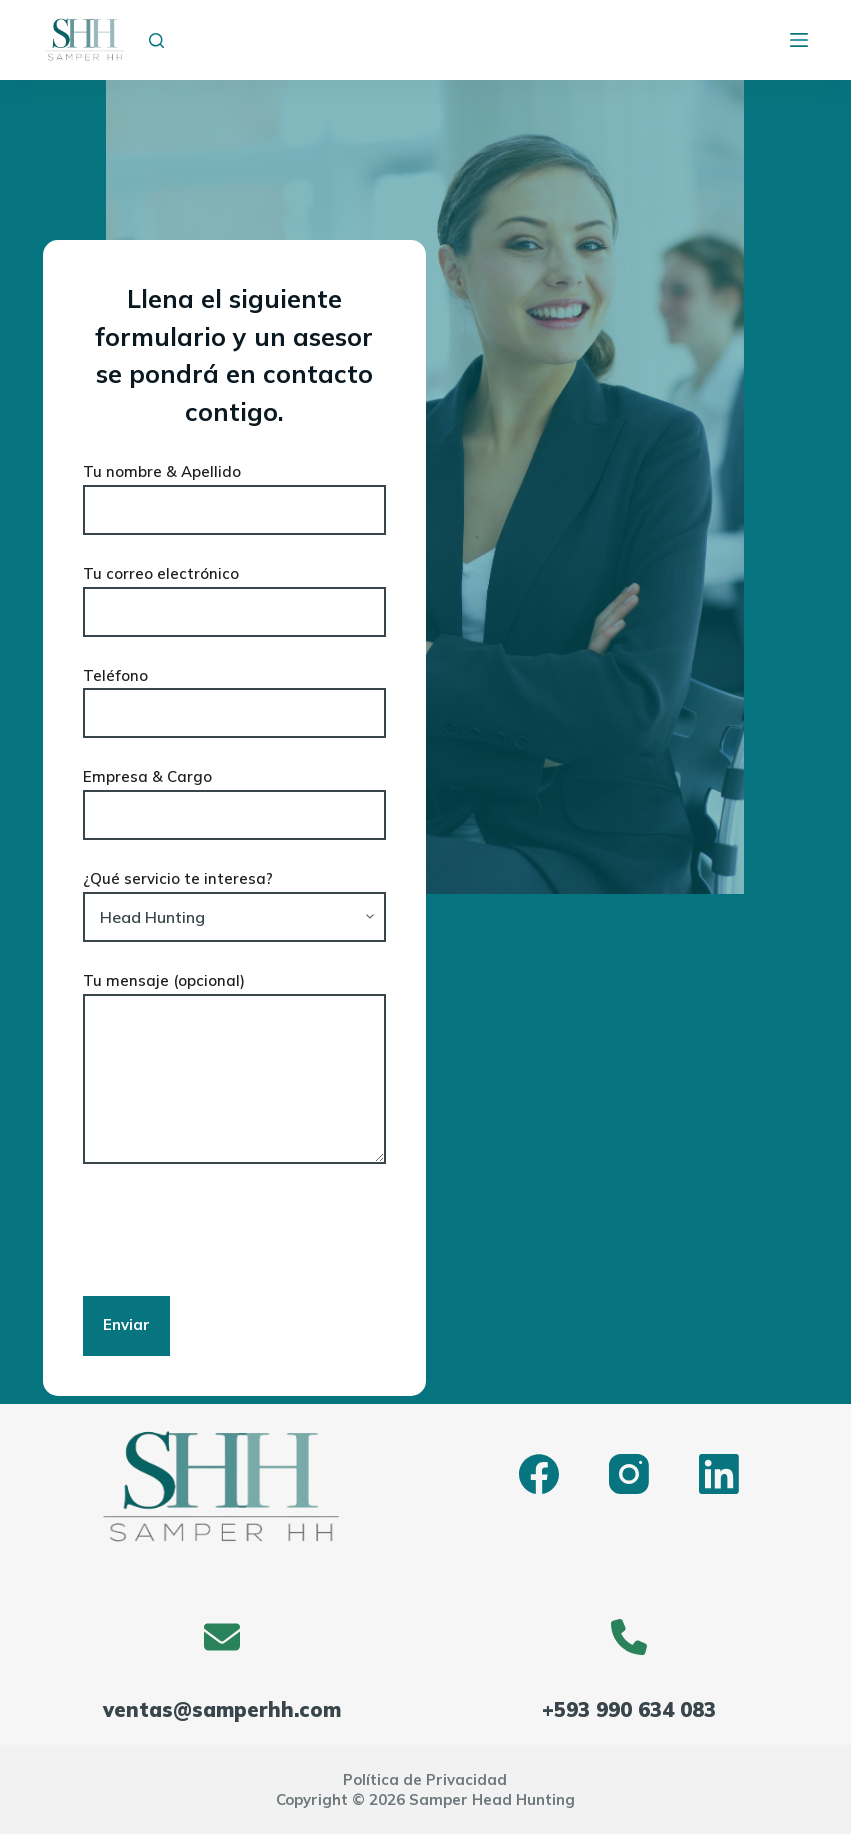 Image resolution: width=851 pixels, height=1834 pixels. What do you see at coordinates (539, 1474) in the screenshot?
I see `[Facebook]` at bounding box center [539, 1474].